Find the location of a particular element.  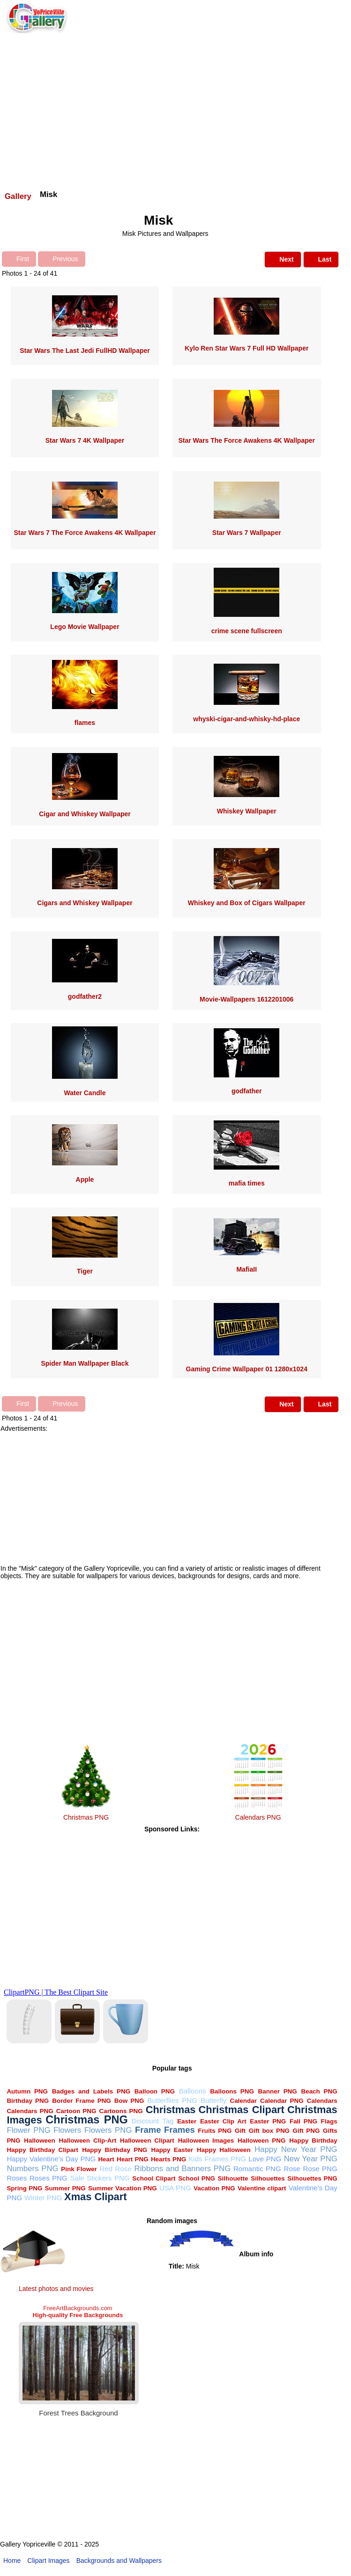

Star Wars 7 4K Wallpaper is located at coordinates (85, 440).